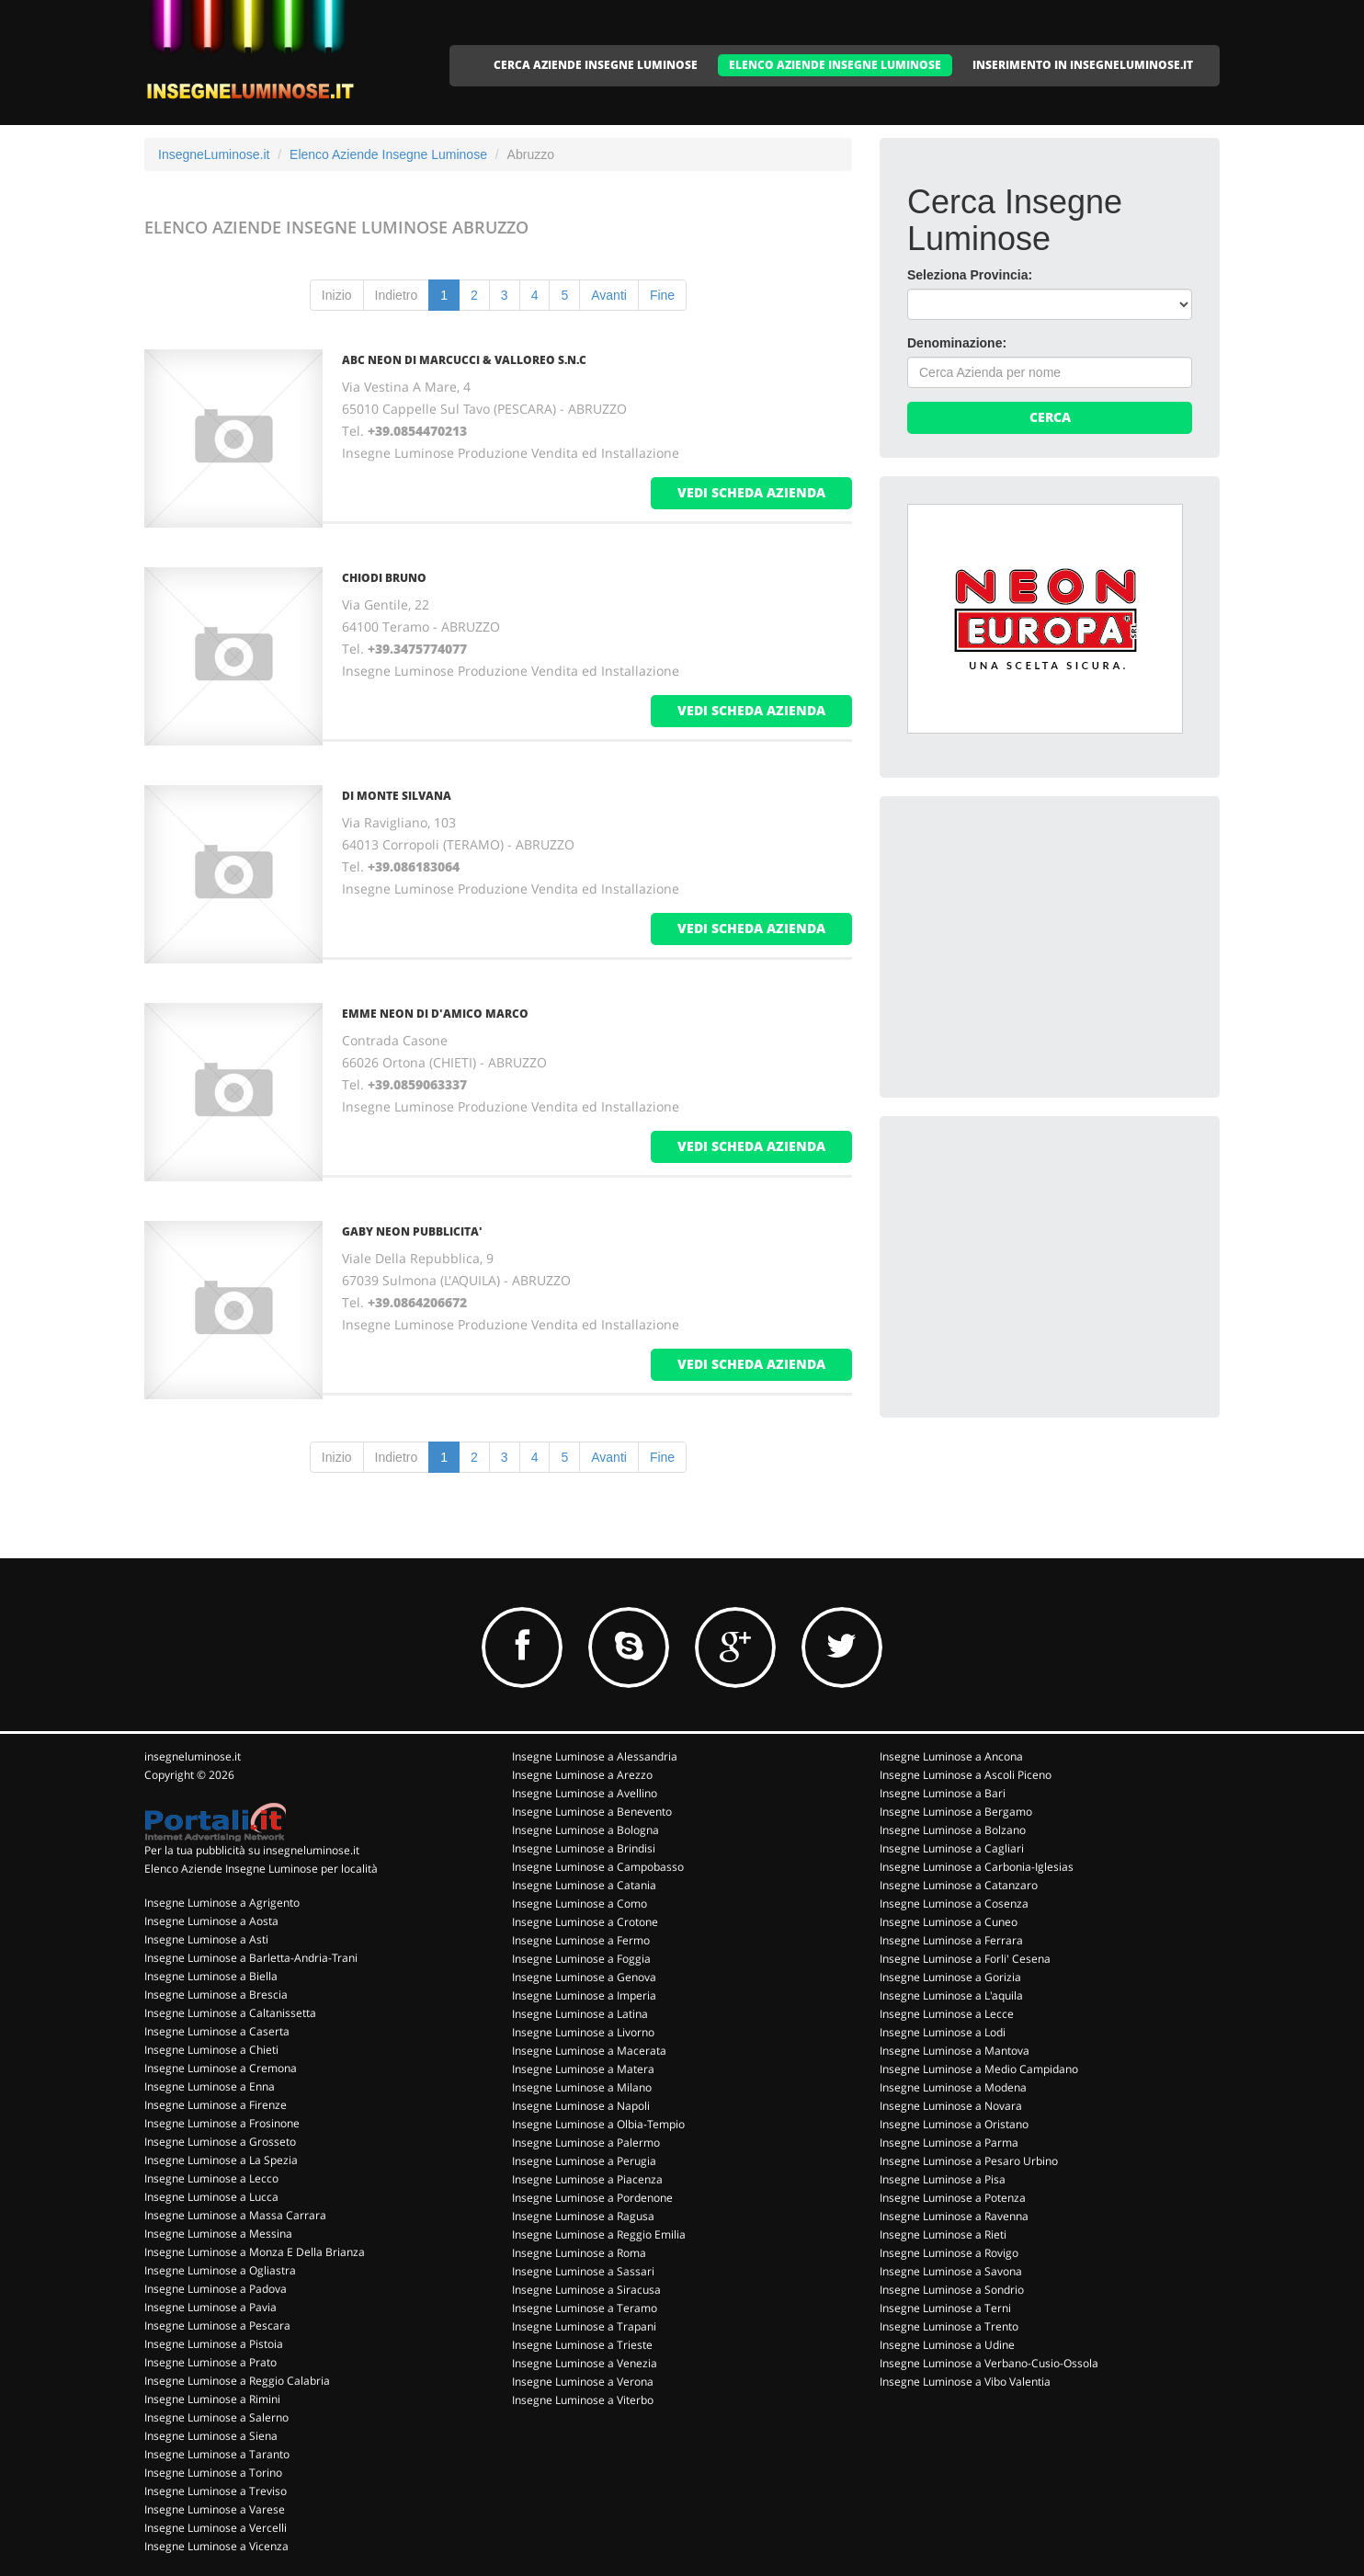 The width and height of the screenshot is (1364, 2576). What do you see at coordinates (945, 2308) in the screenshot?
I see `Insegne Luminose a Terni` at bounding box center [945, 2308].